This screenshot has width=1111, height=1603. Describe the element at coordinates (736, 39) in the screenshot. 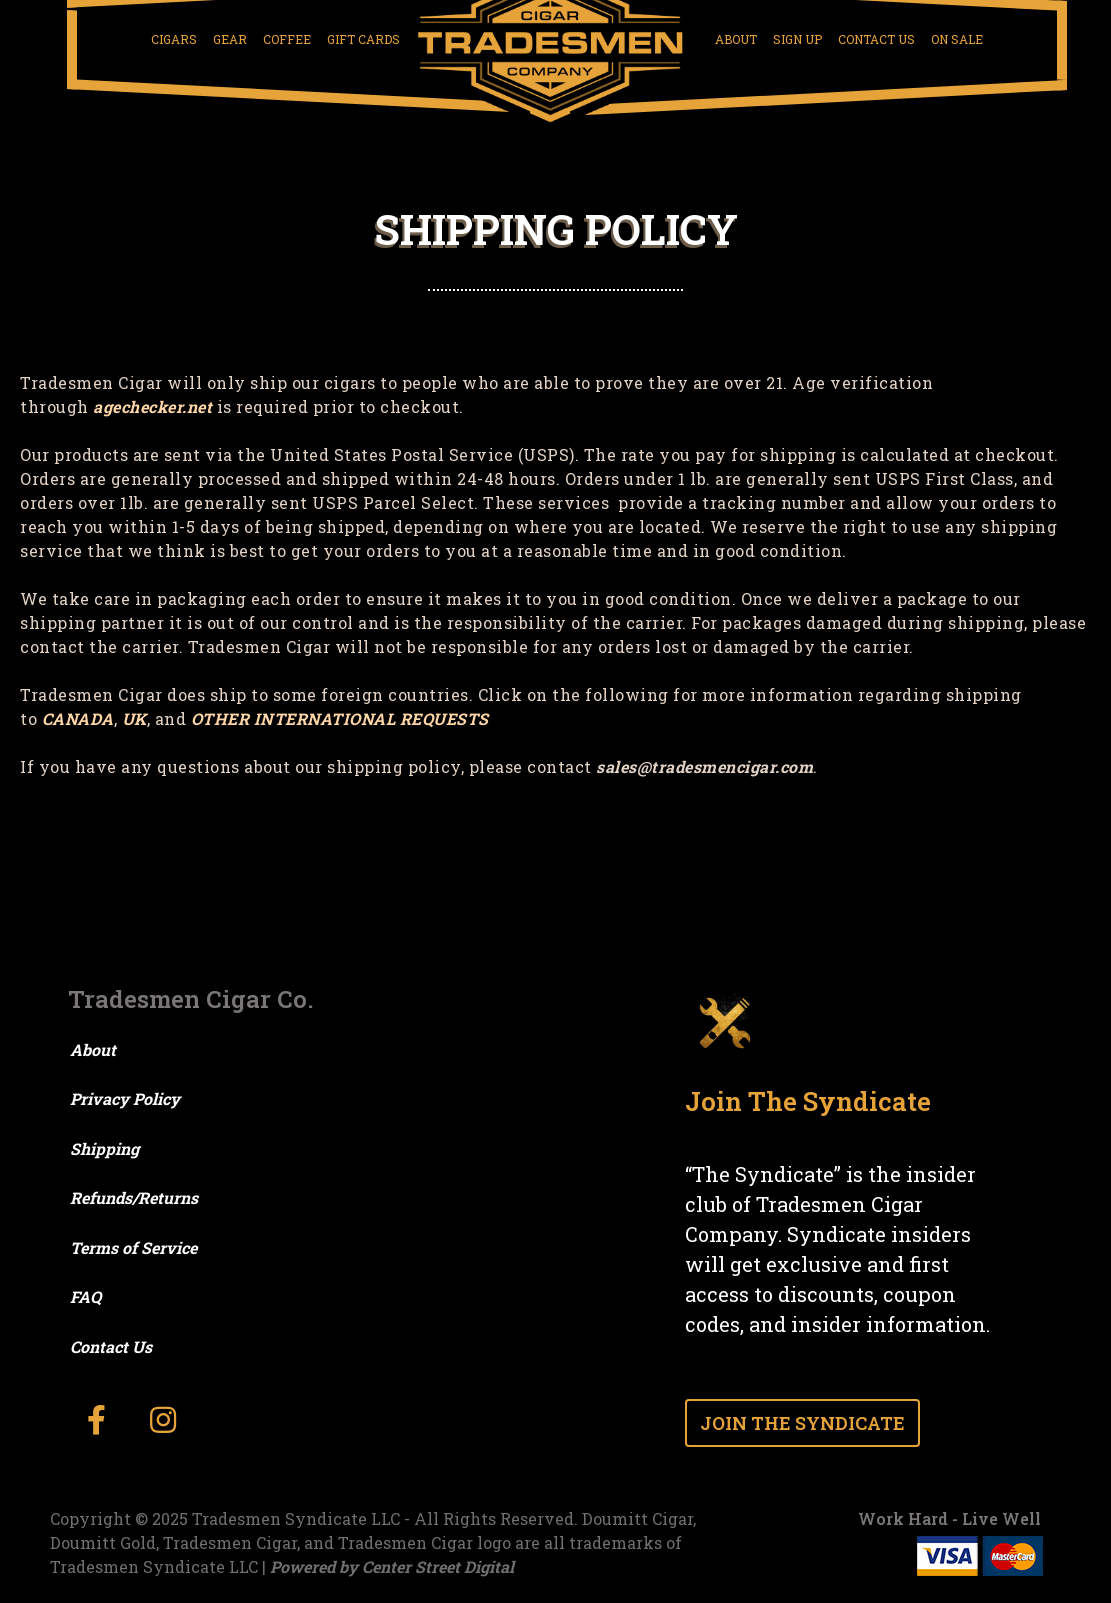

I see `About` at that location.